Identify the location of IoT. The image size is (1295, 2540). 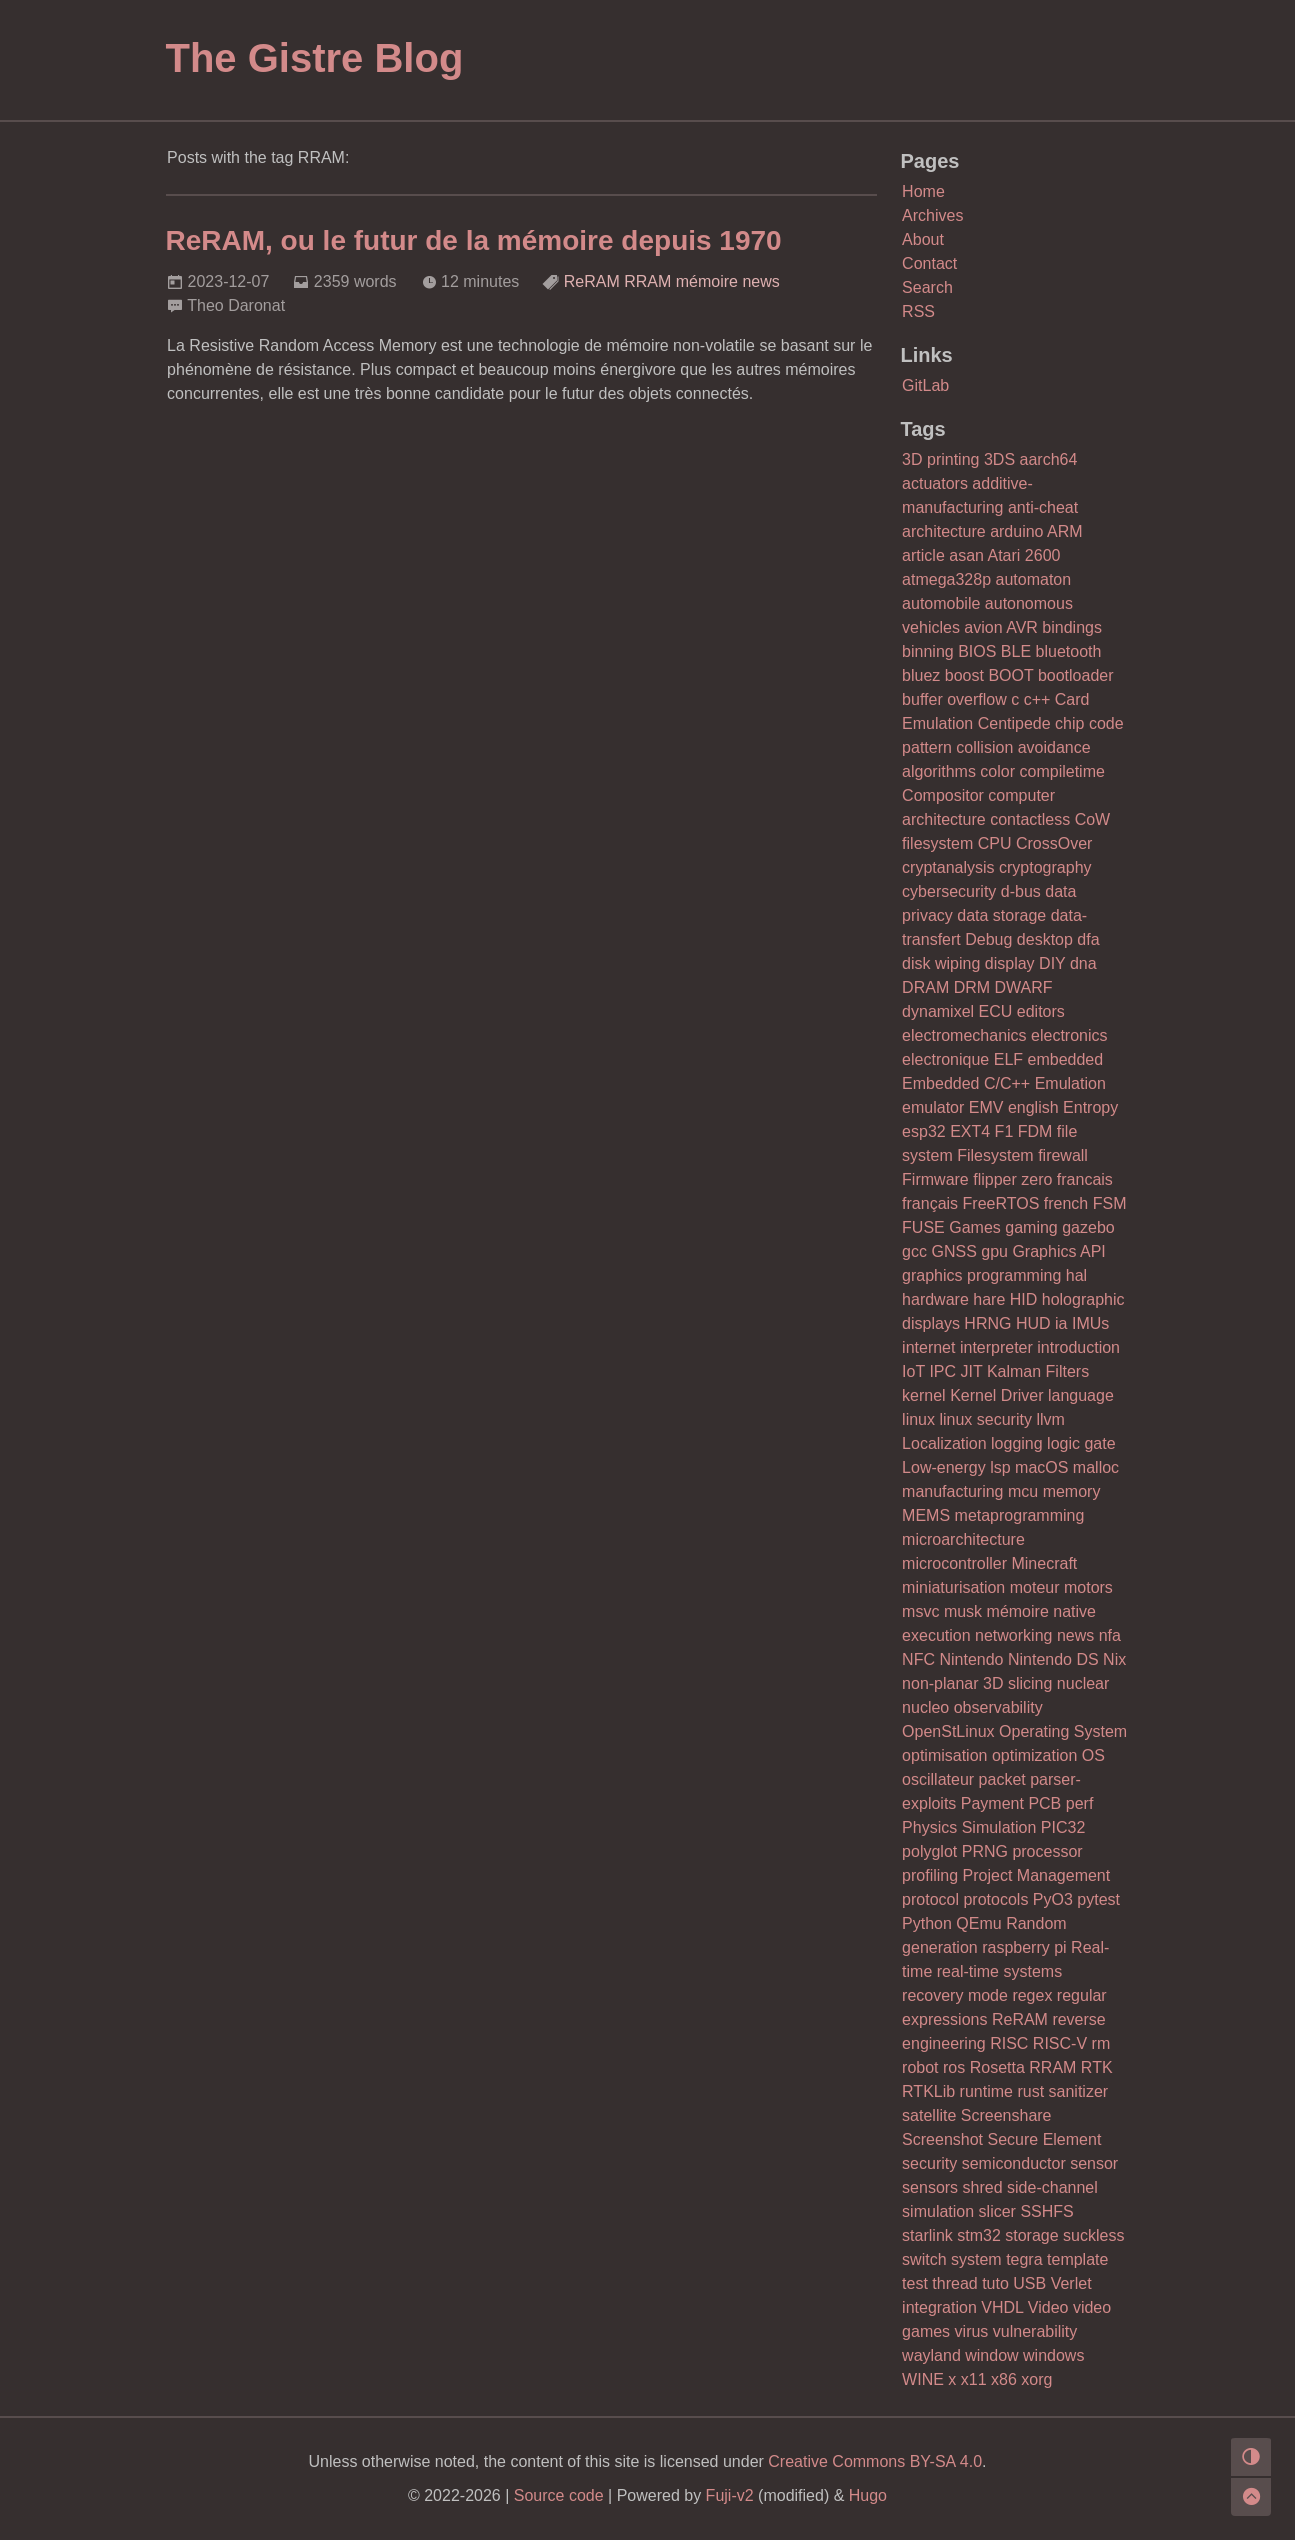
(913, 1371).